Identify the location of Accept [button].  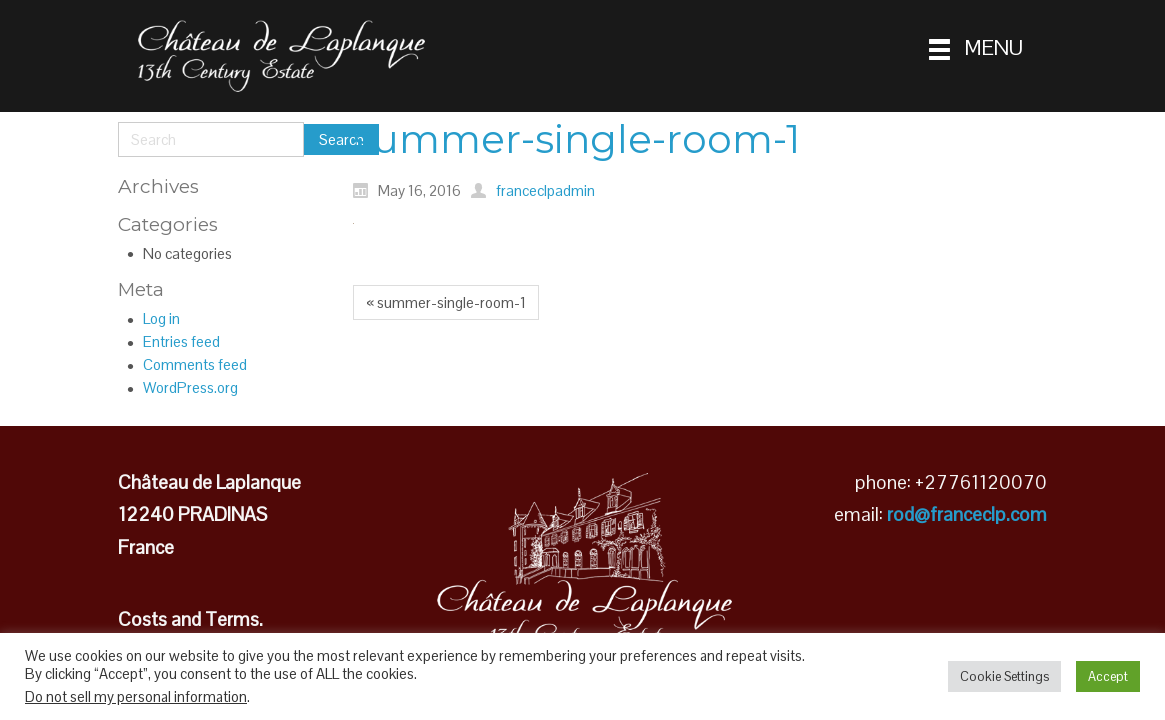
(1108, 676).